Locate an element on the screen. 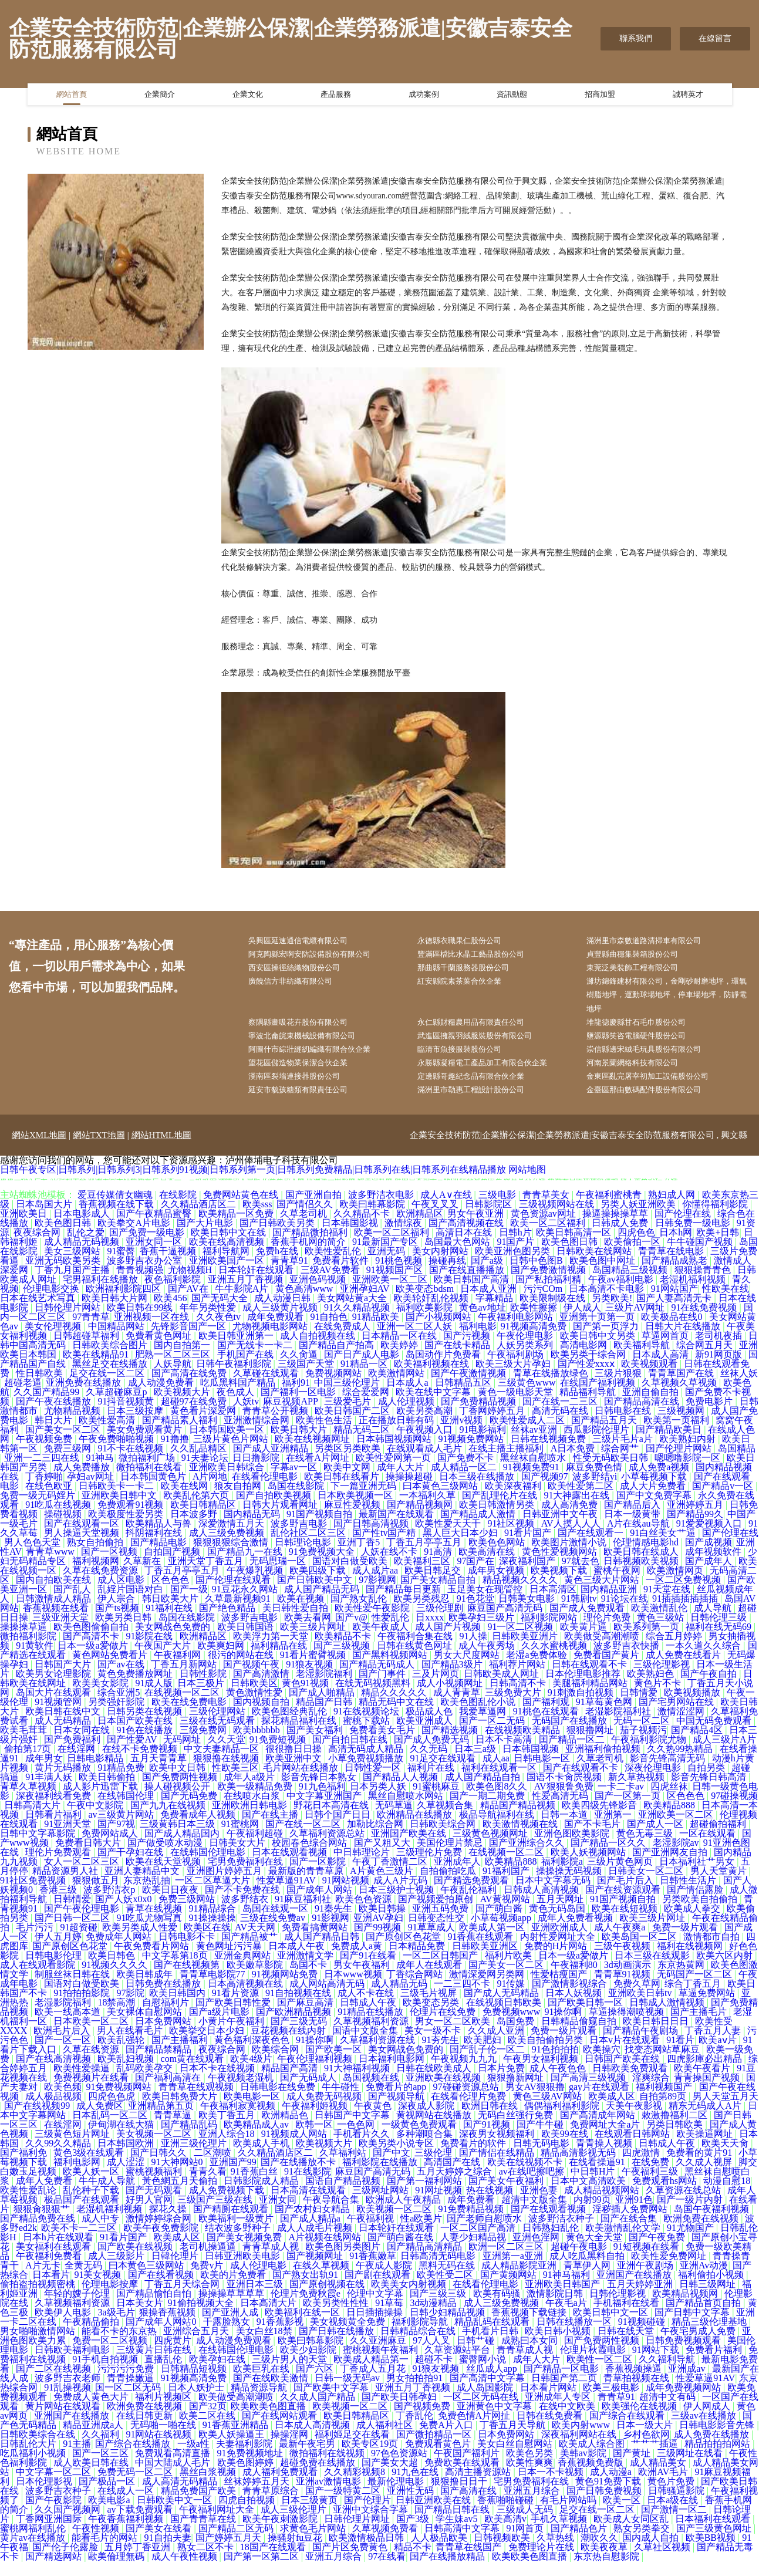 The width and height of the screenshot is (759, 2576). 久久成人视屏 is located at coordinates (705, 2177).